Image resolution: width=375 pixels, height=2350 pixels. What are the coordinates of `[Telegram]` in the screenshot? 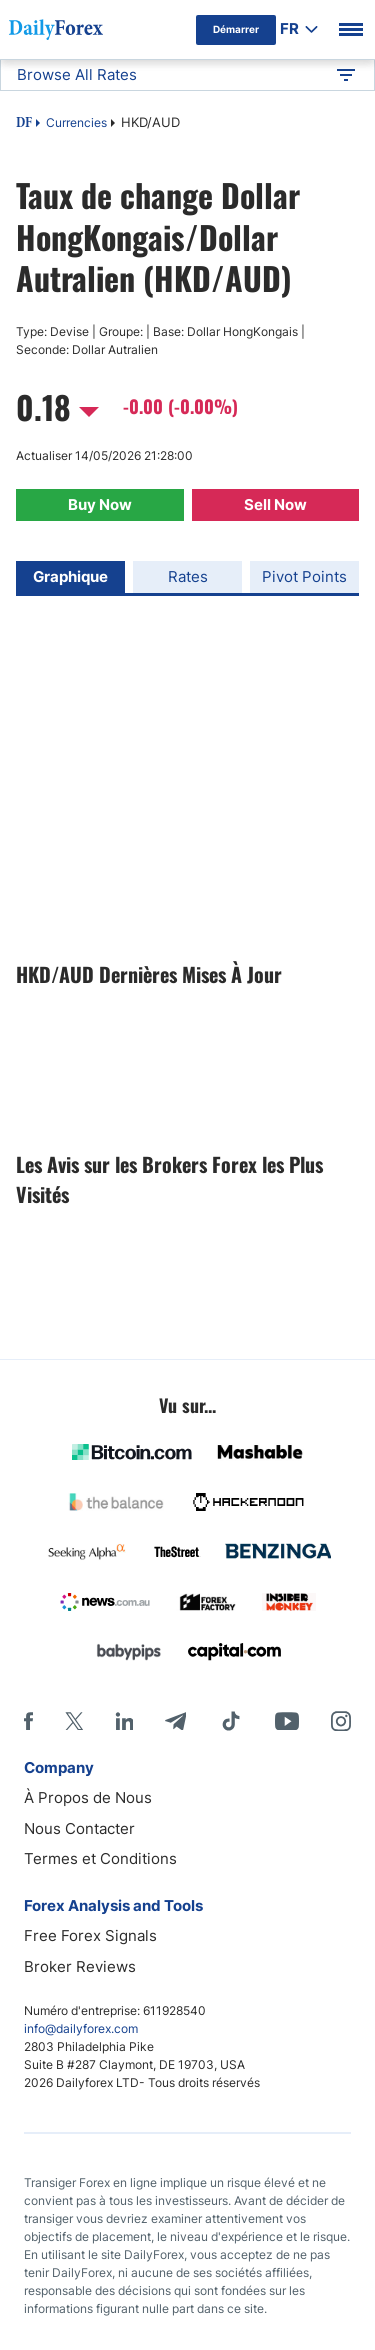 It's located at (175, 1721).